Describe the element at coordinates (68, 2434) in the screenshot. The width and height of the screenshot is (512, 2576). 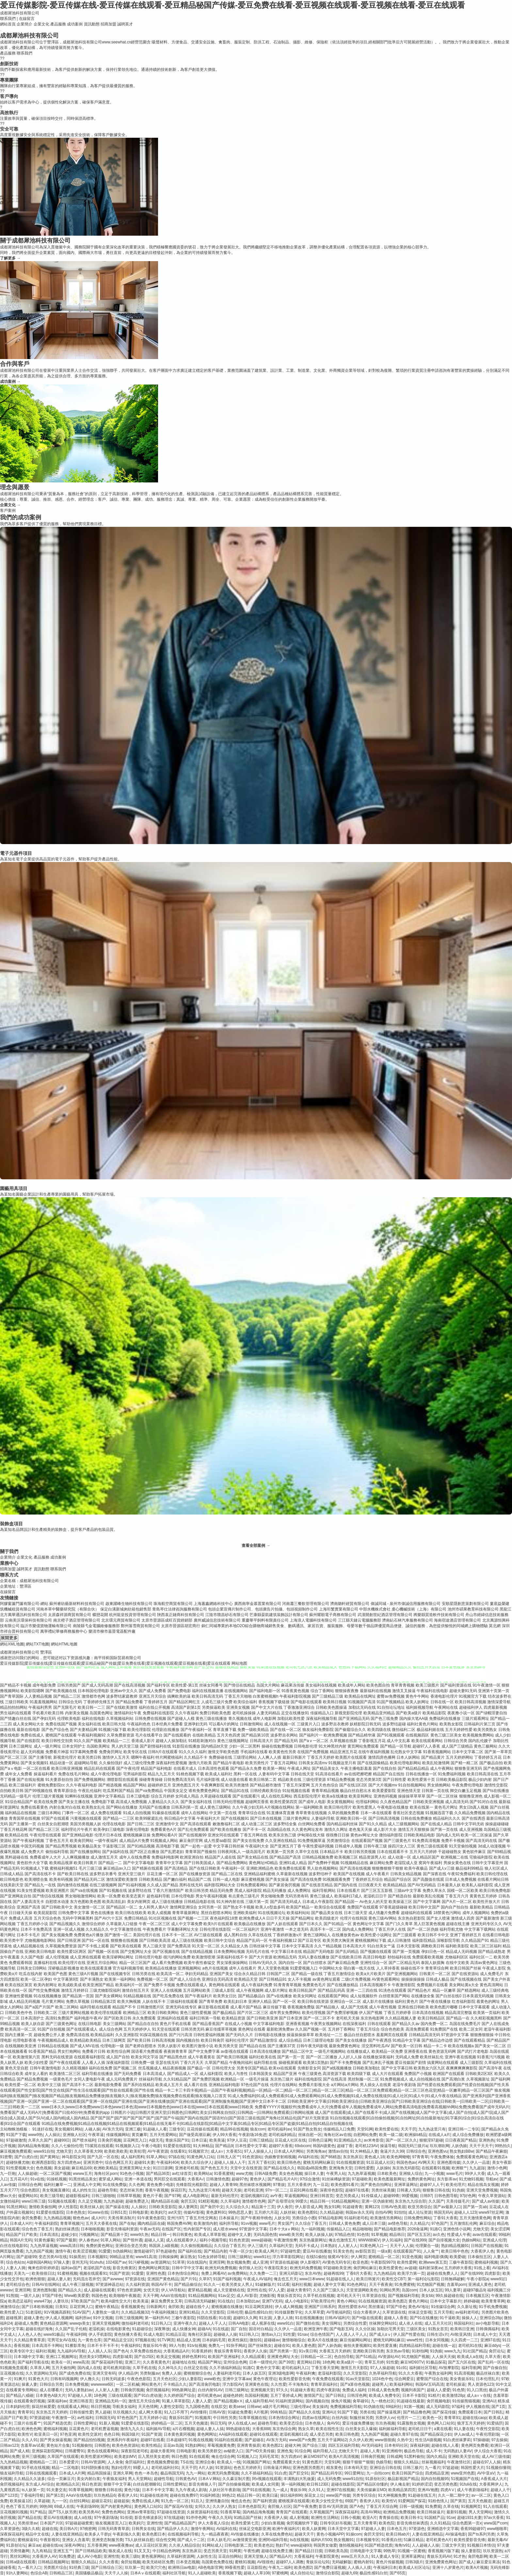
I see `97色亚洲` at that location.